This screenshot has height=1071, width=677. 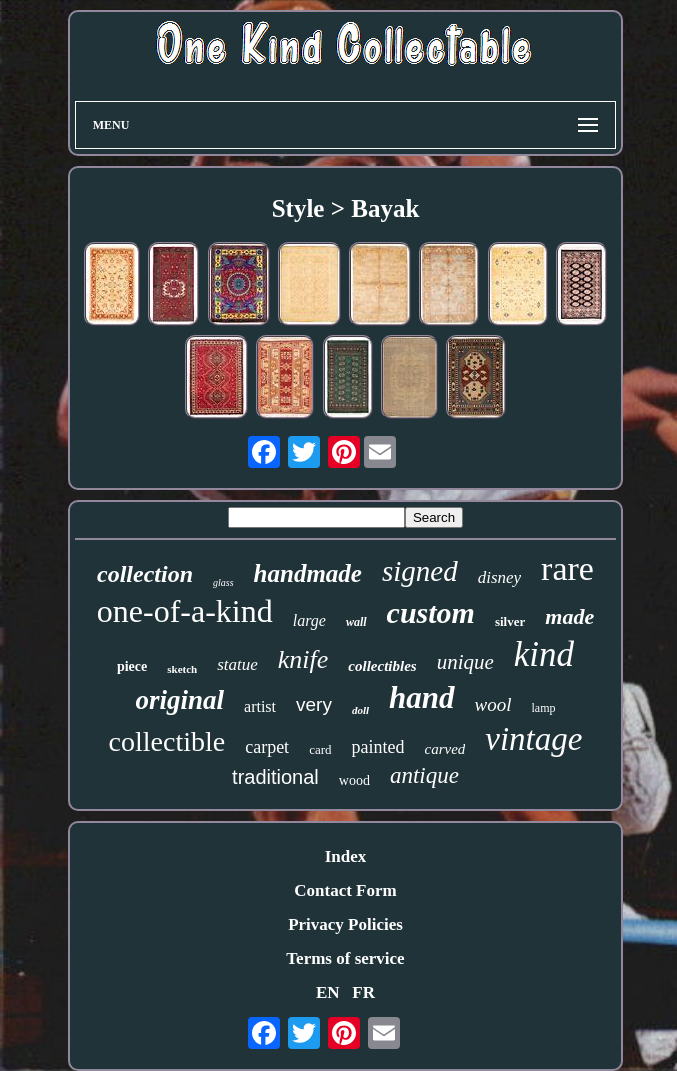 What do you see at coordinates (360, 710) in the screenshot?
I see `doll` at bounding box center [360, 710].